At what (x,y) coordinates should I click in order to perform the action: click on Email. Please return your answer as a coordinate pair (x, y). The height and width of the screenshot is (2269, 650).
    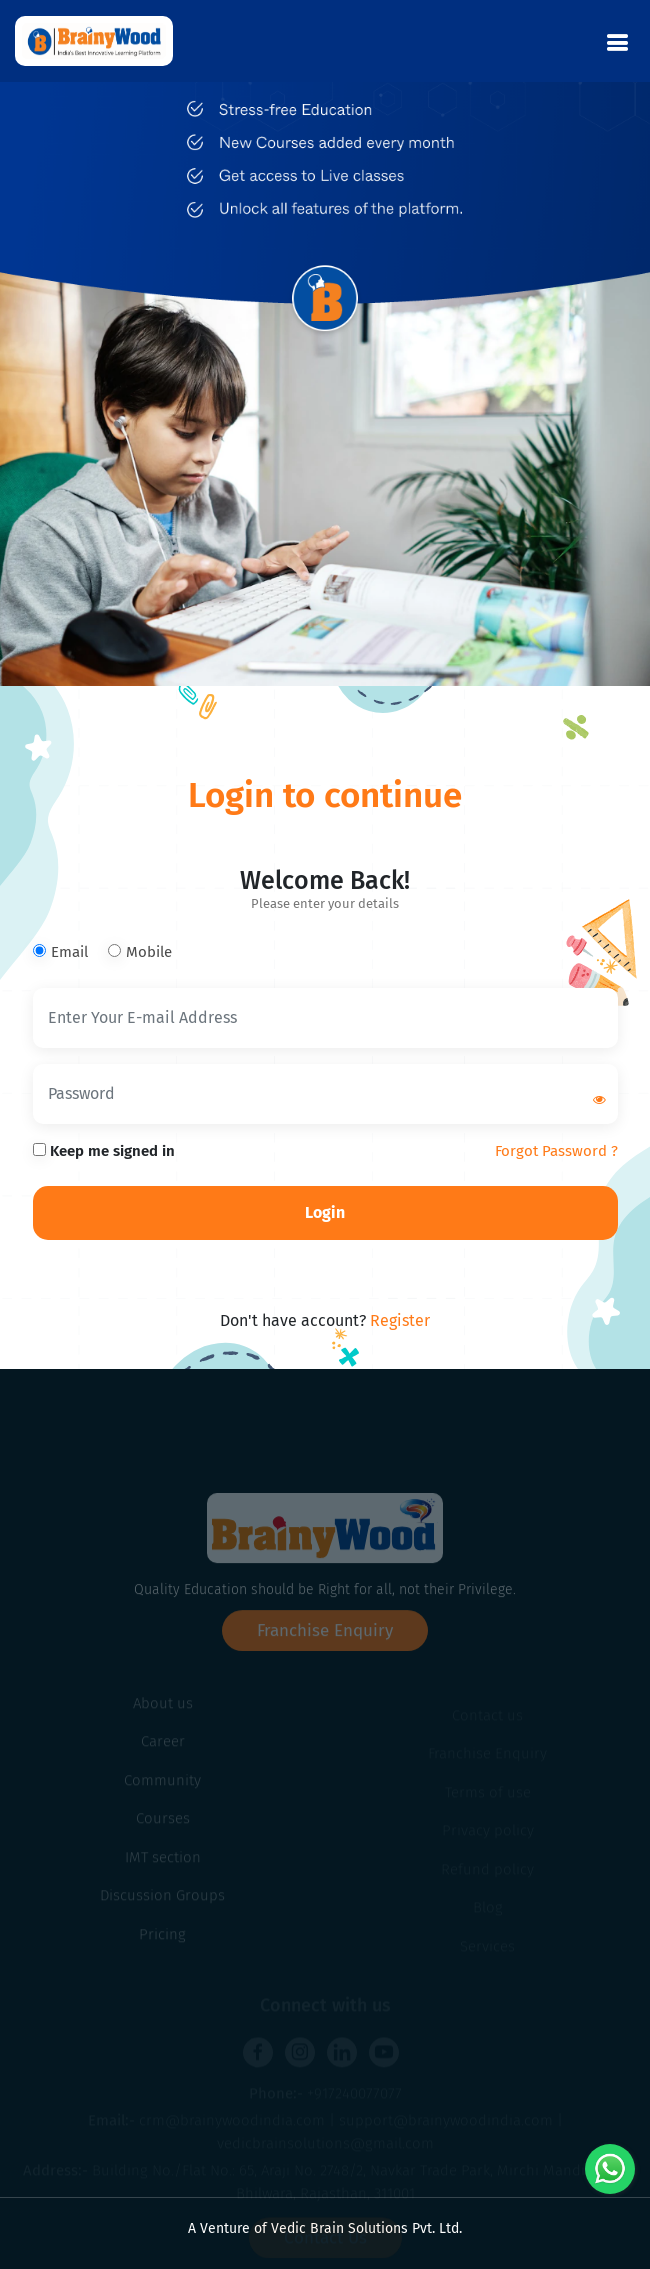
    Looking at the image, I should click on (60, 952).